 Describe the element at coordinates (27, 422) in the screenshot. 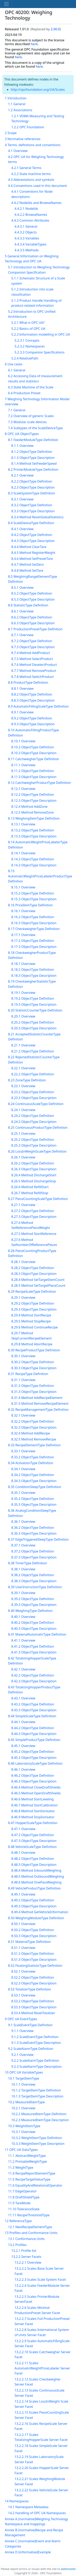

I see `7.3 Modular scale devices` at that location.